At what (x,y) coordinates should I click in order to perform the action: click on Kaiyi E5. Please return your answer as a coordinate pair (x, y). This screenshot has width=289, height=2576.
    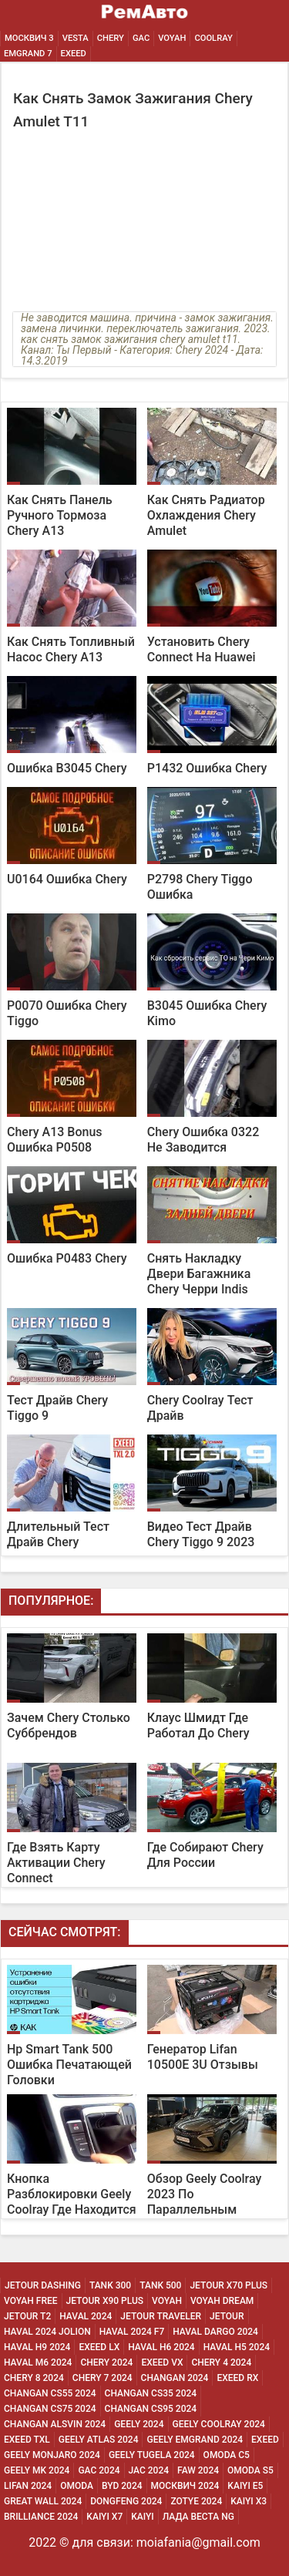
    Looking at the image, I should click on (245, 2485).